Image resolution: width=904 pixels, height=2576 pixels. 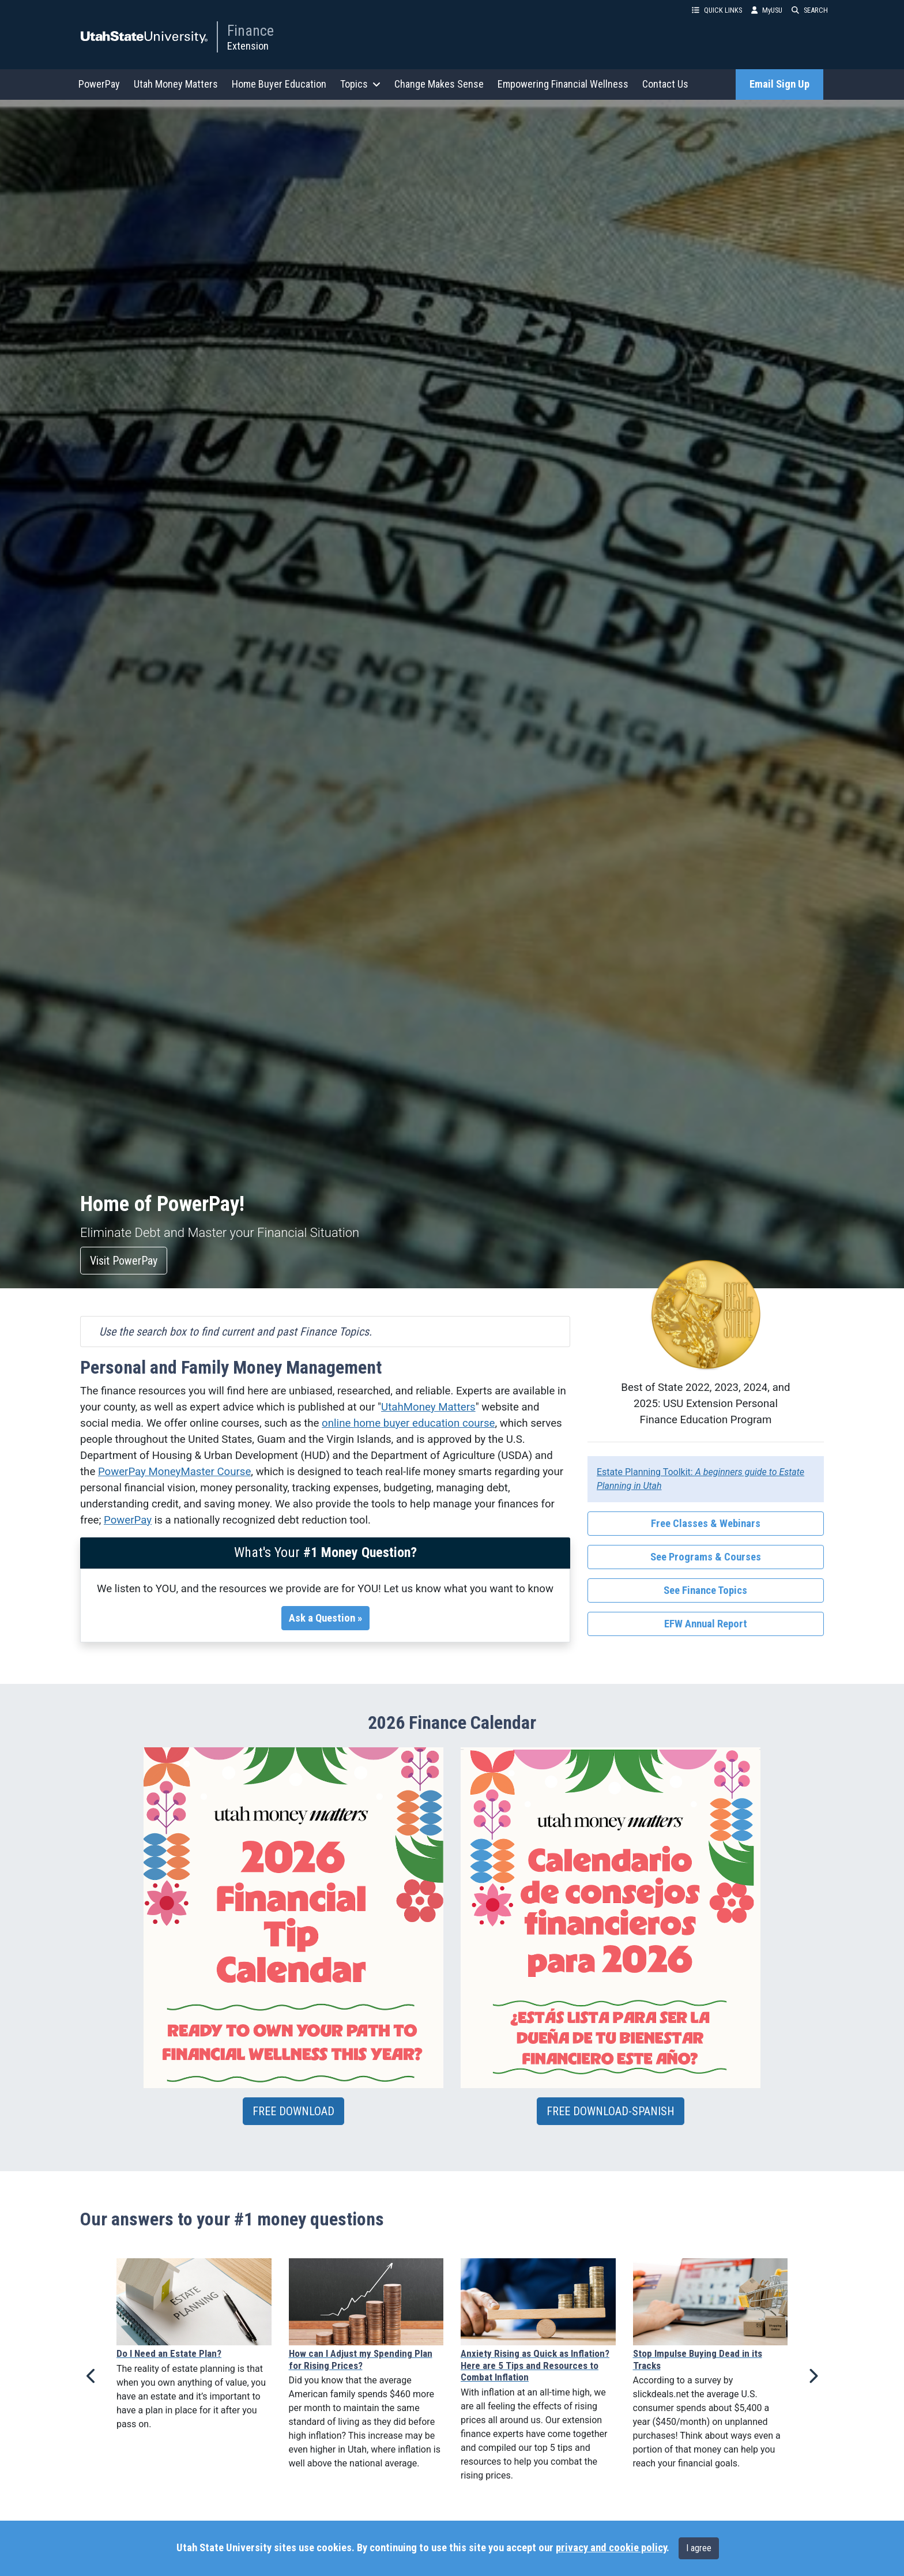 I want to click on PowerPay MoneyMaster Course, so click(x=174, y=1471).